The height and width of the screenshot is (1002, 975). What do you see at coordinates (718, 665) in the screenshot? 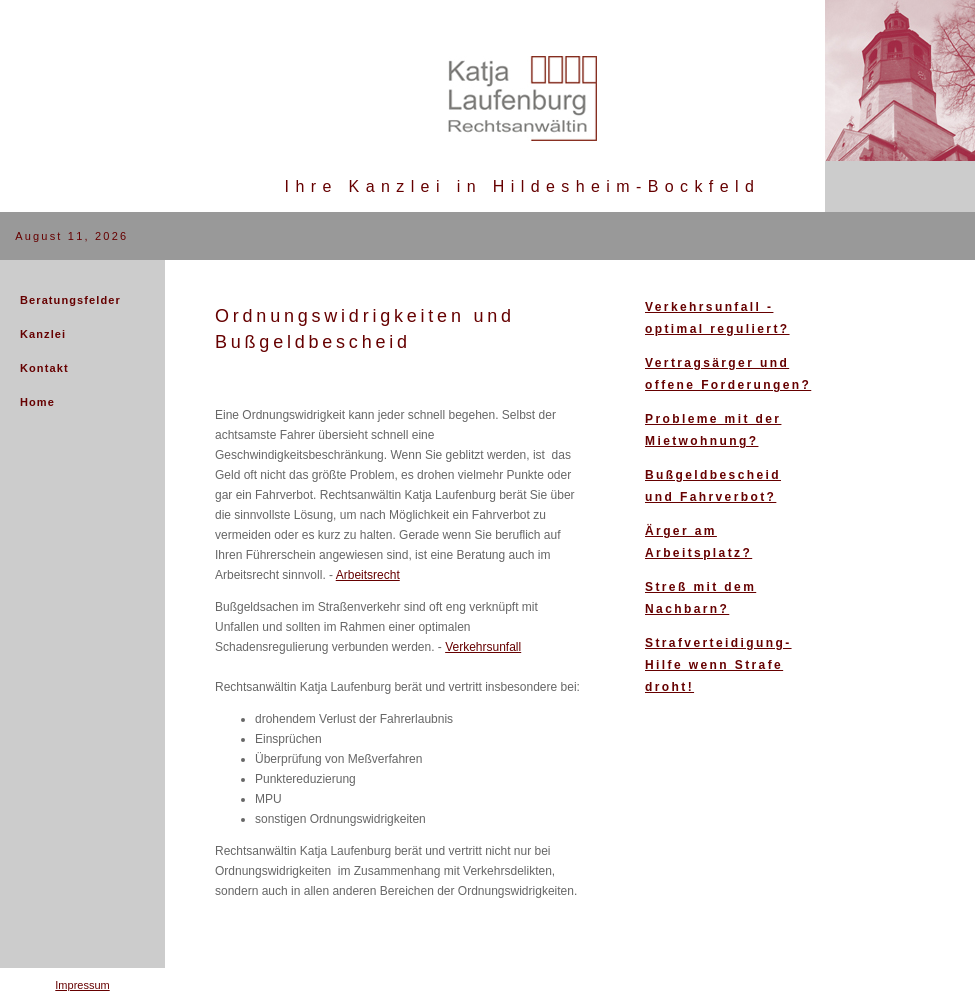
I see `Strafverteidigung- Hilfe wenn Strafe droht!` at bounding box center [718, 665].